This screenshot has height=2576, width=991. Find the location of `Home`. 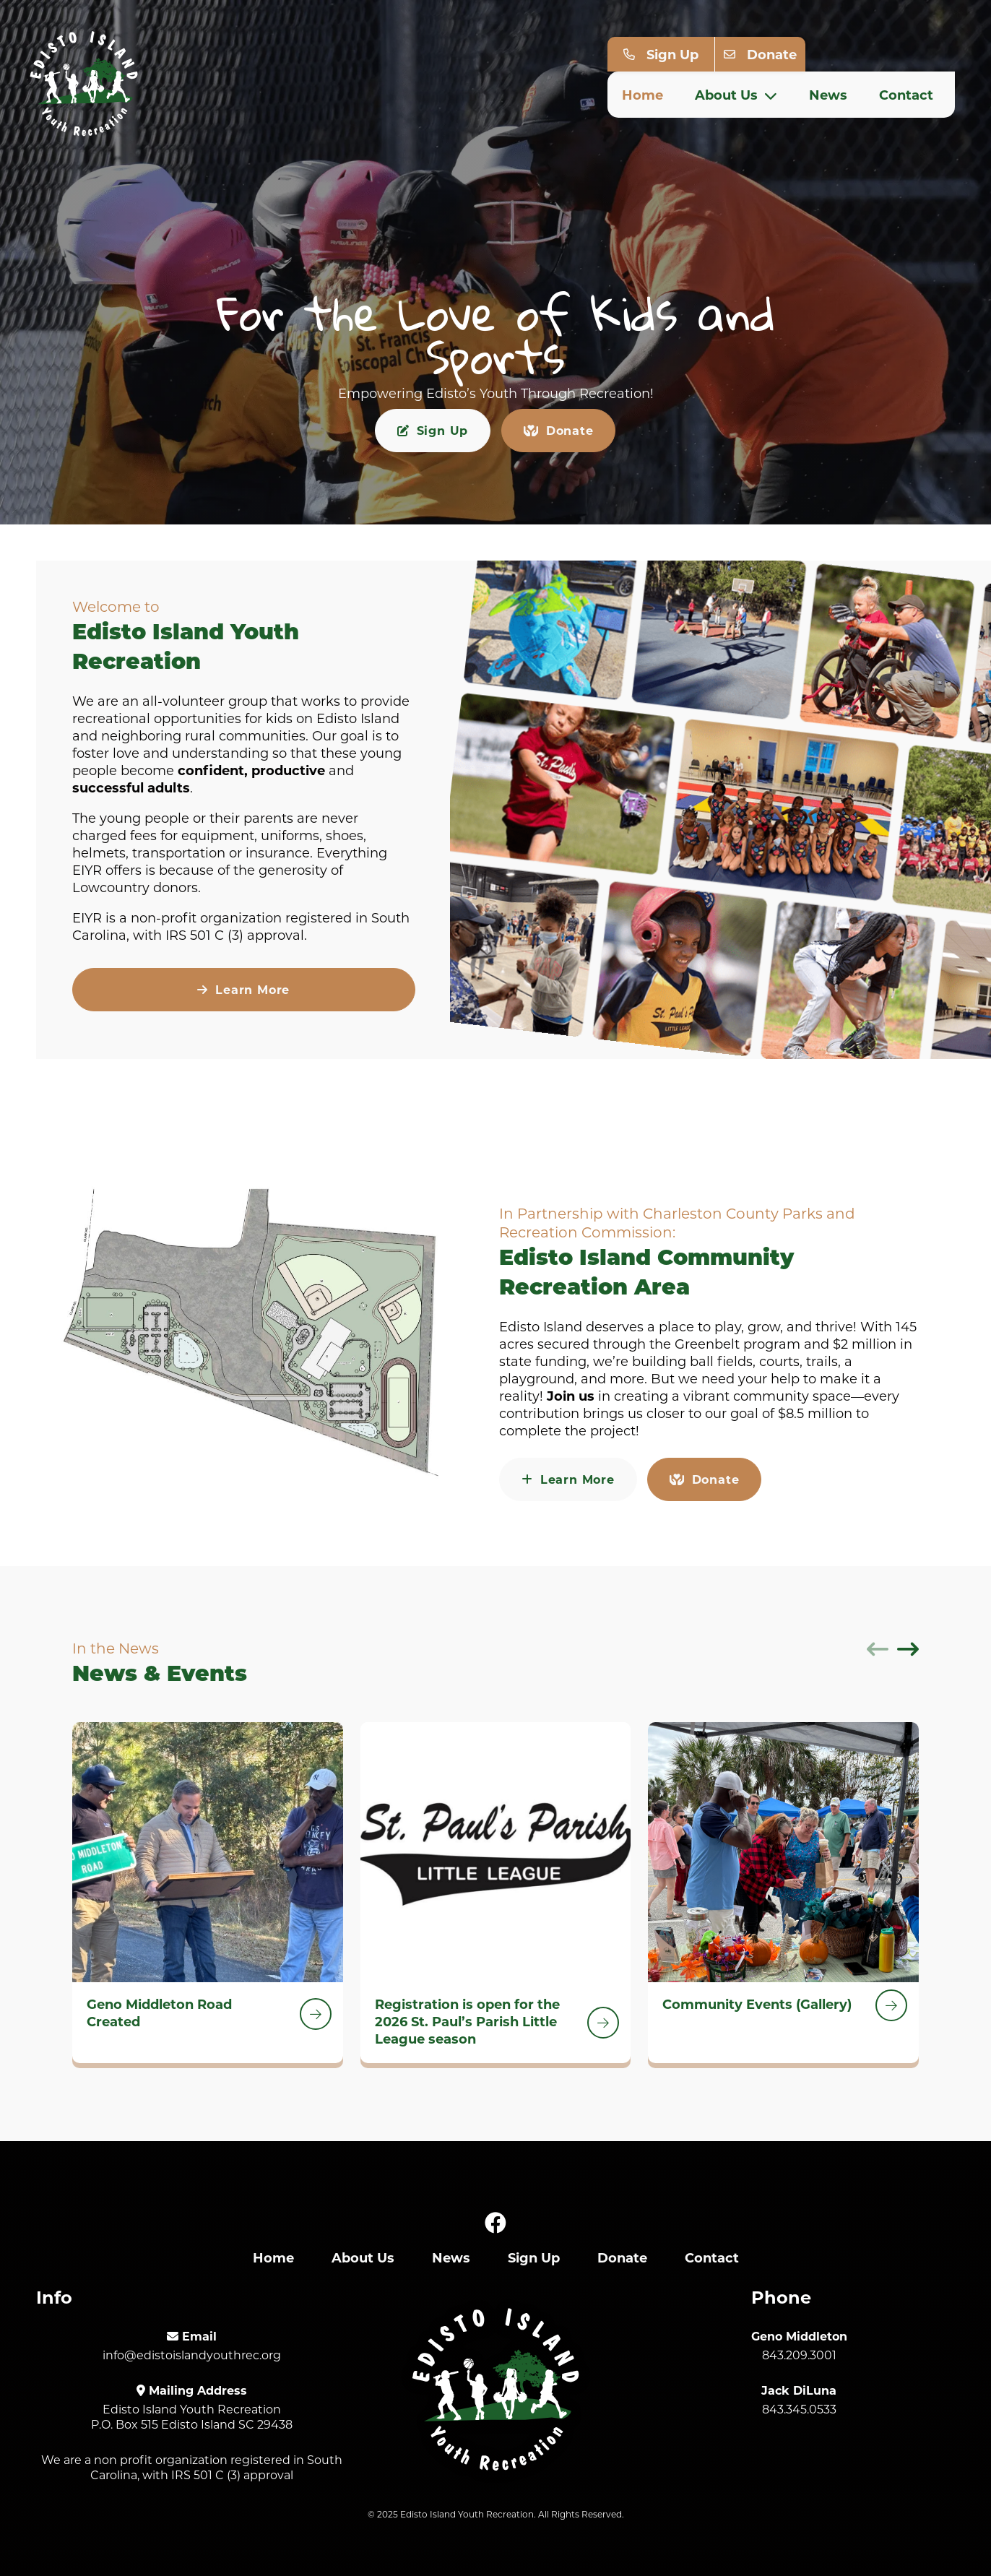

Home is located at coordinates (642, 94).